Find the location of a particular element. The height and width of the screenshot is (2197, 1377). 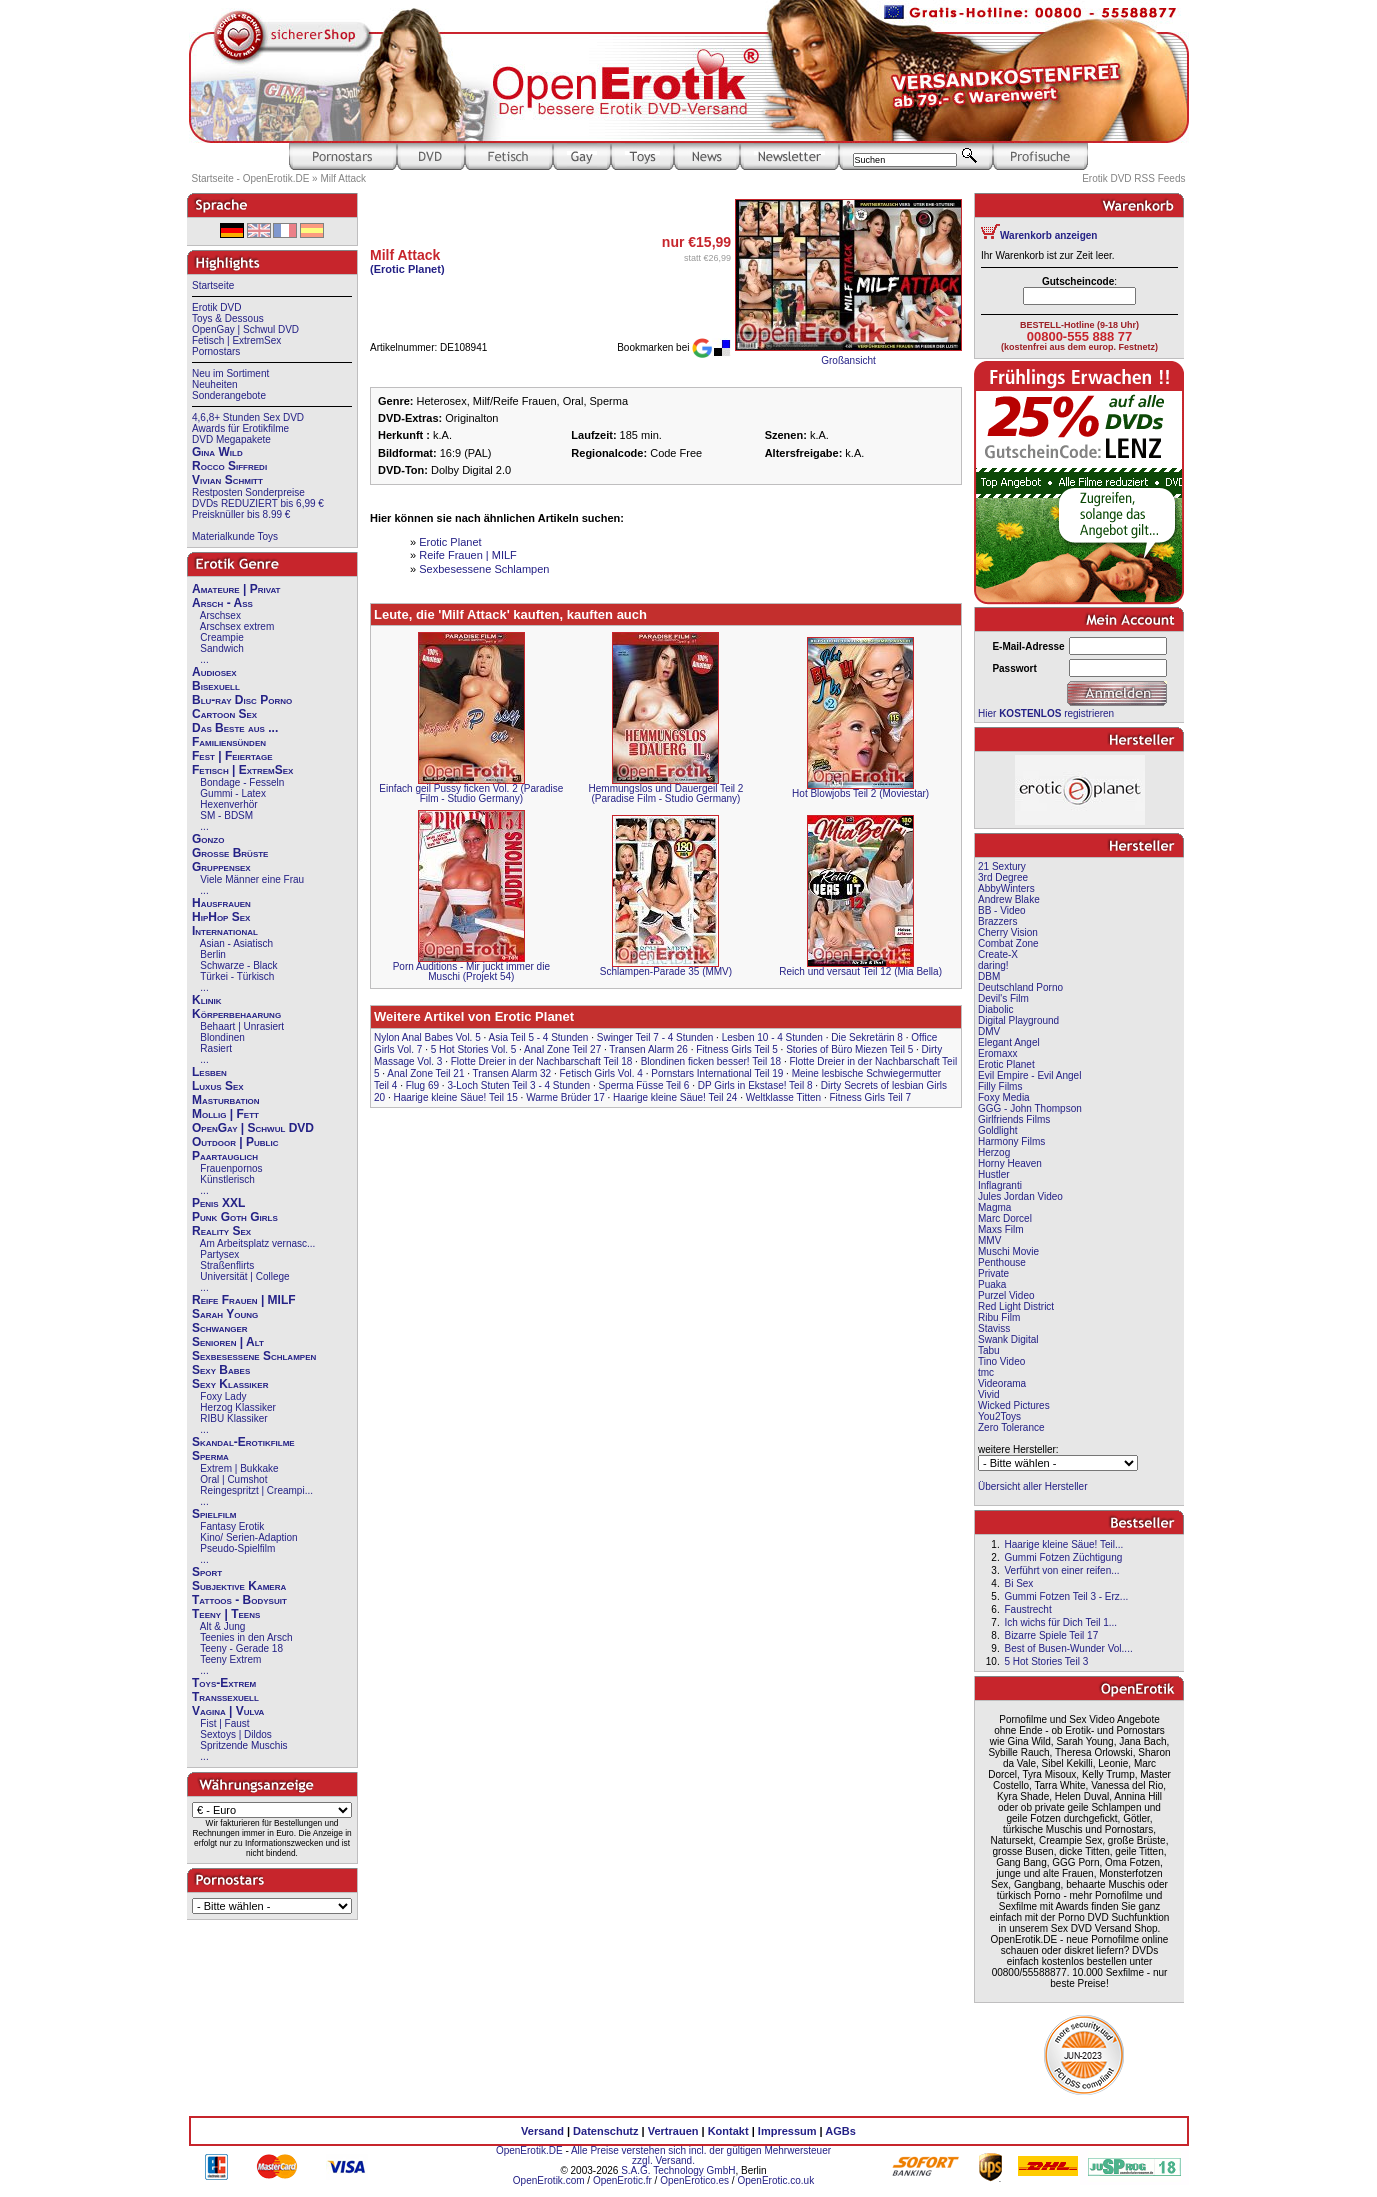

Kino/ Serien-Adaption is located at coordinates (248, 1537).